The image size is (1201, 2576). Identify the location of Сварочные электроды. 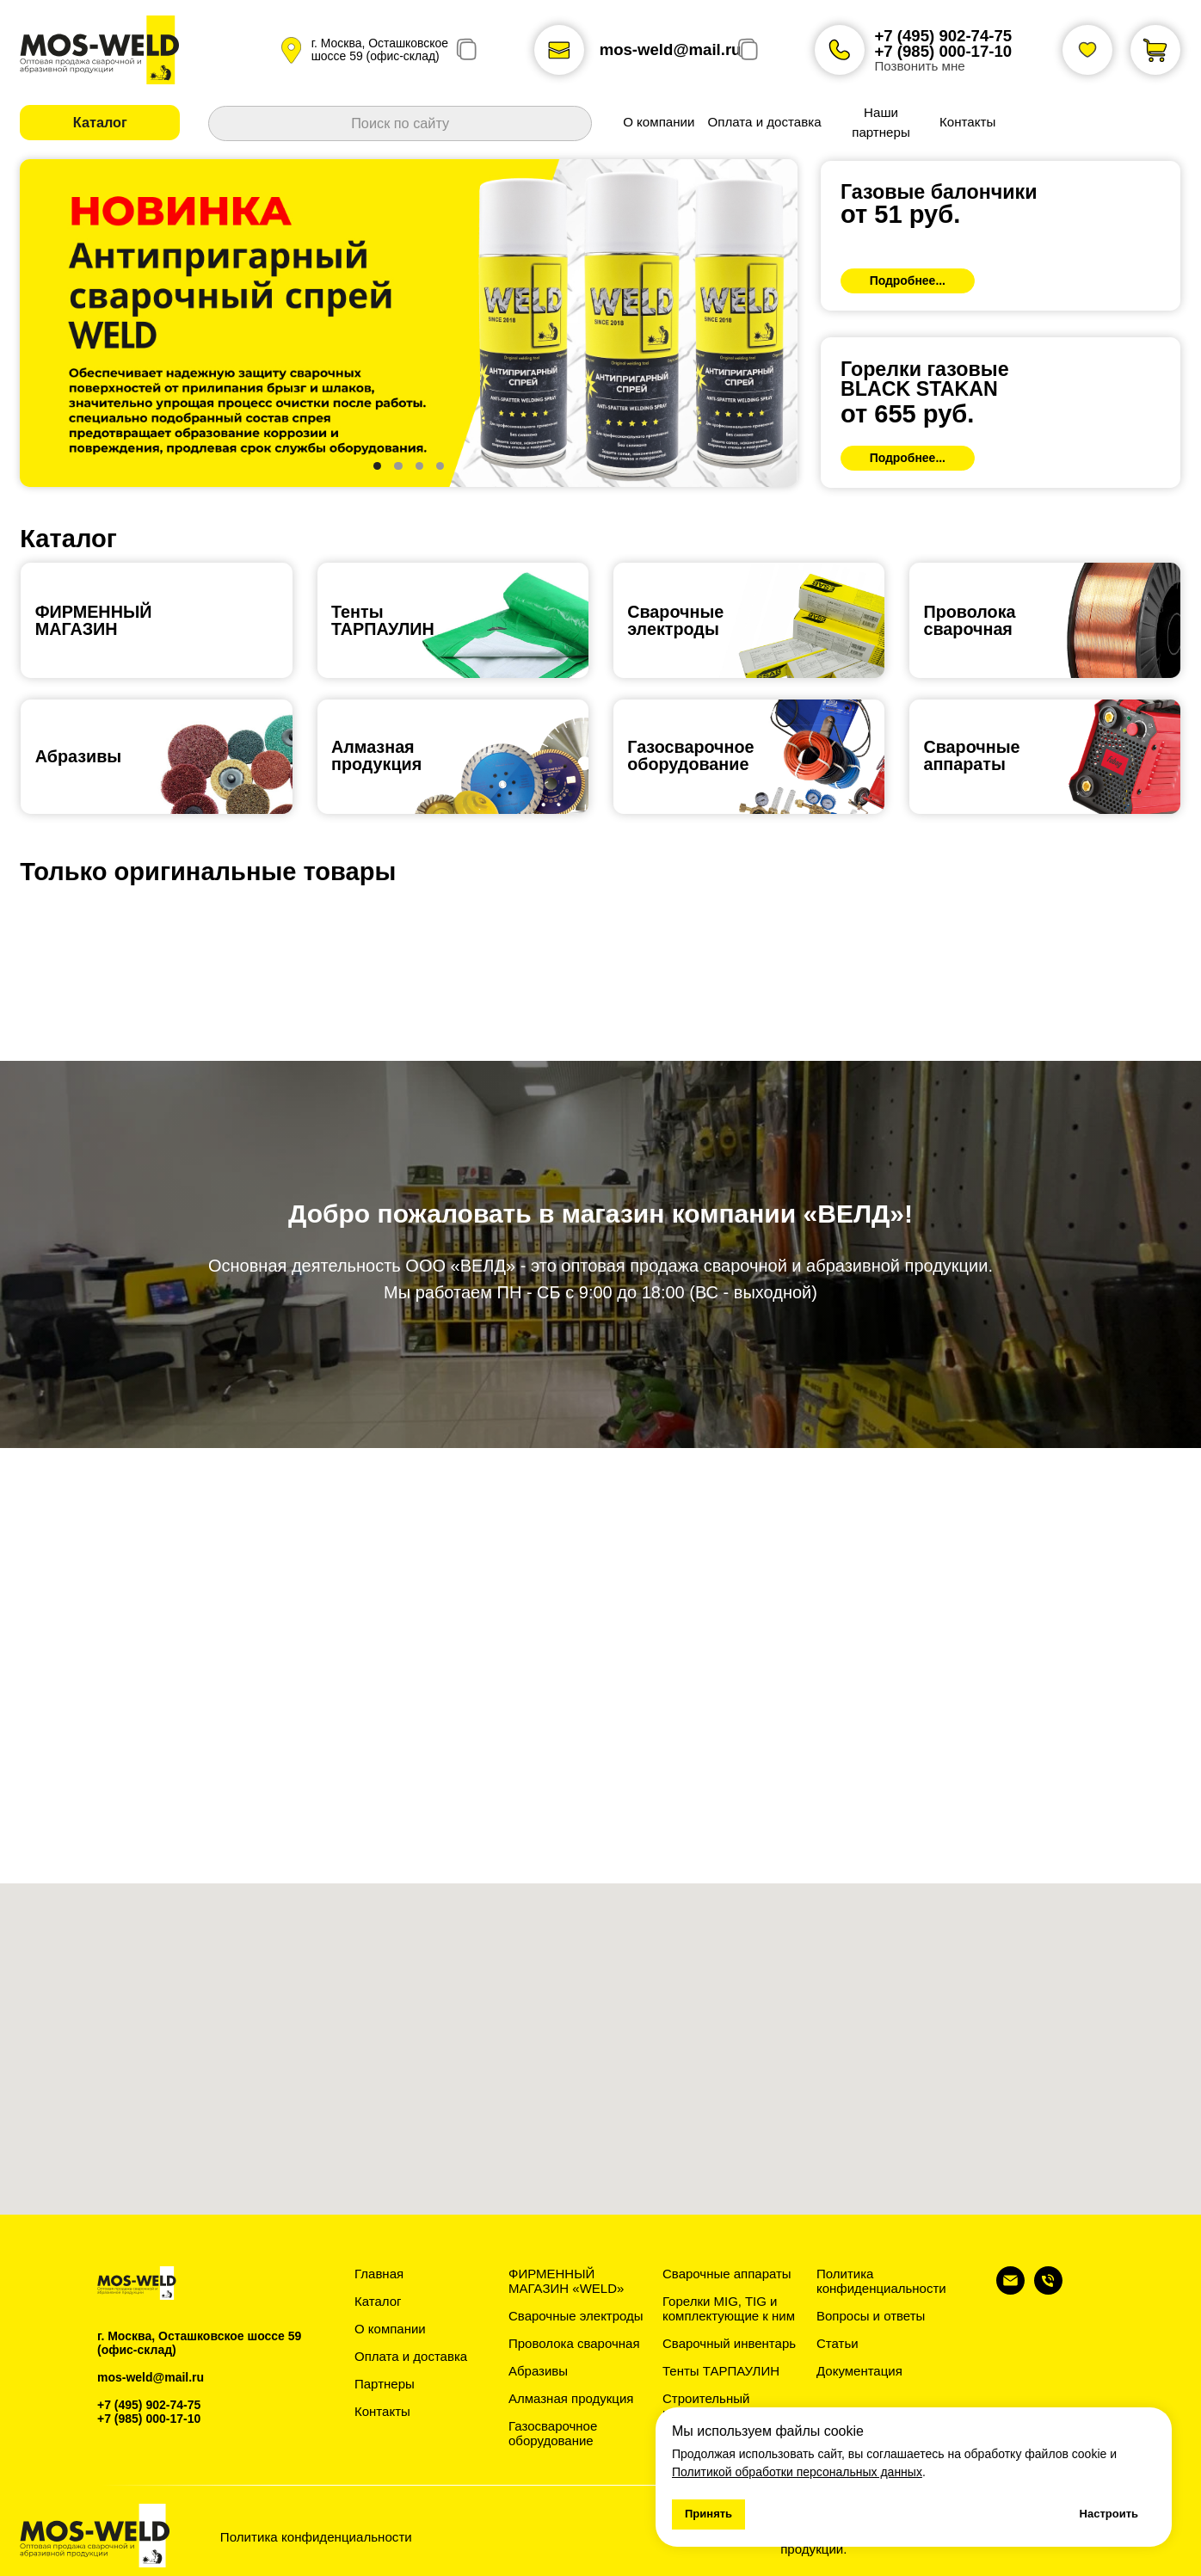
(675, 620).